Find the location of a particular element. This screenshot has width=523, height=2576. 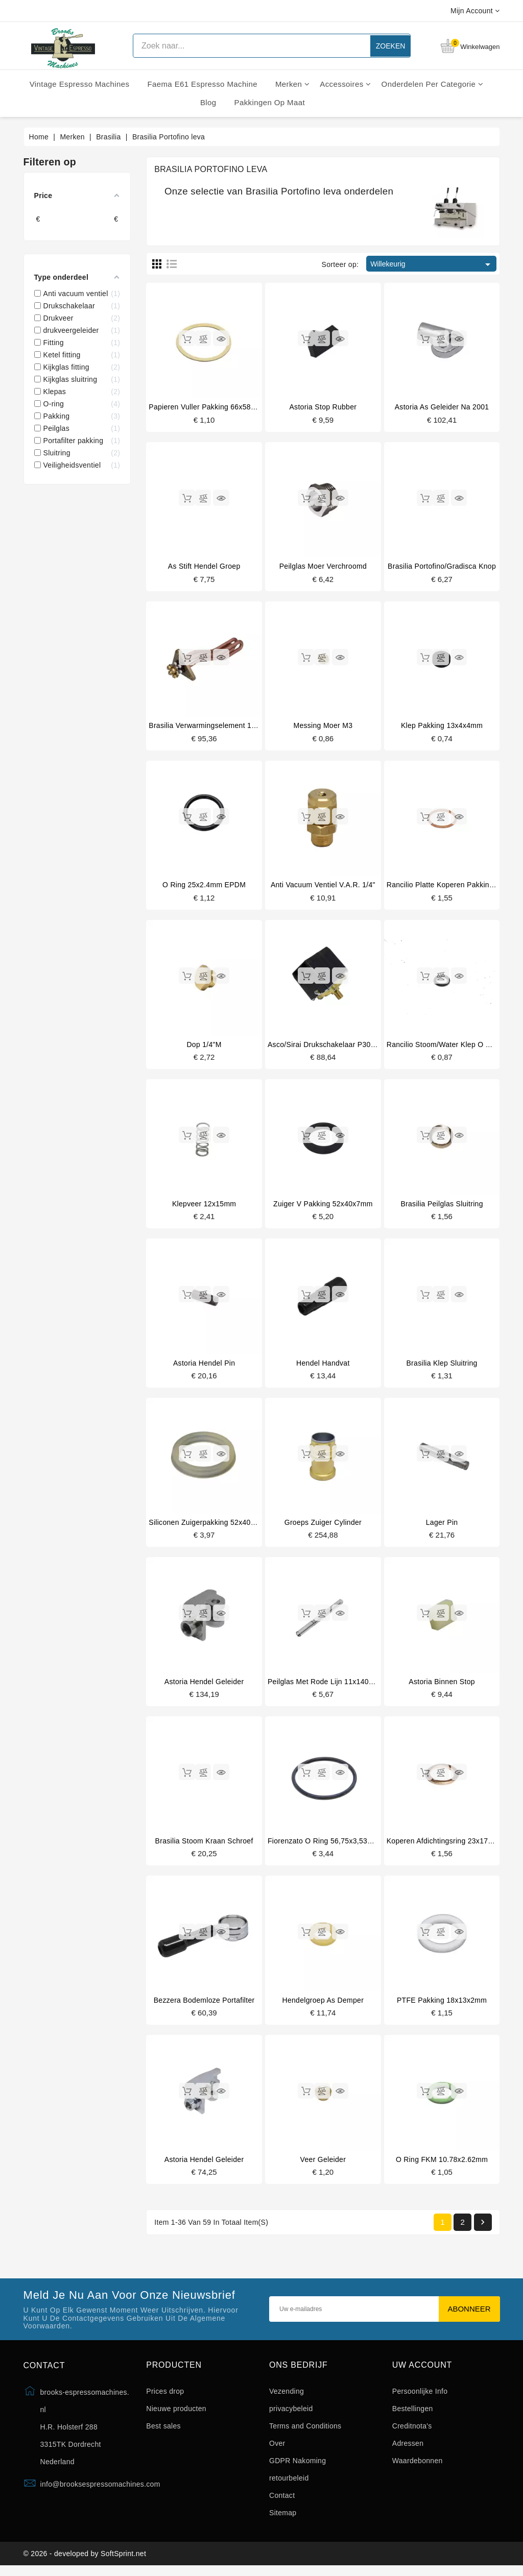

Veer geleider is located at coordinates (323, 2165).